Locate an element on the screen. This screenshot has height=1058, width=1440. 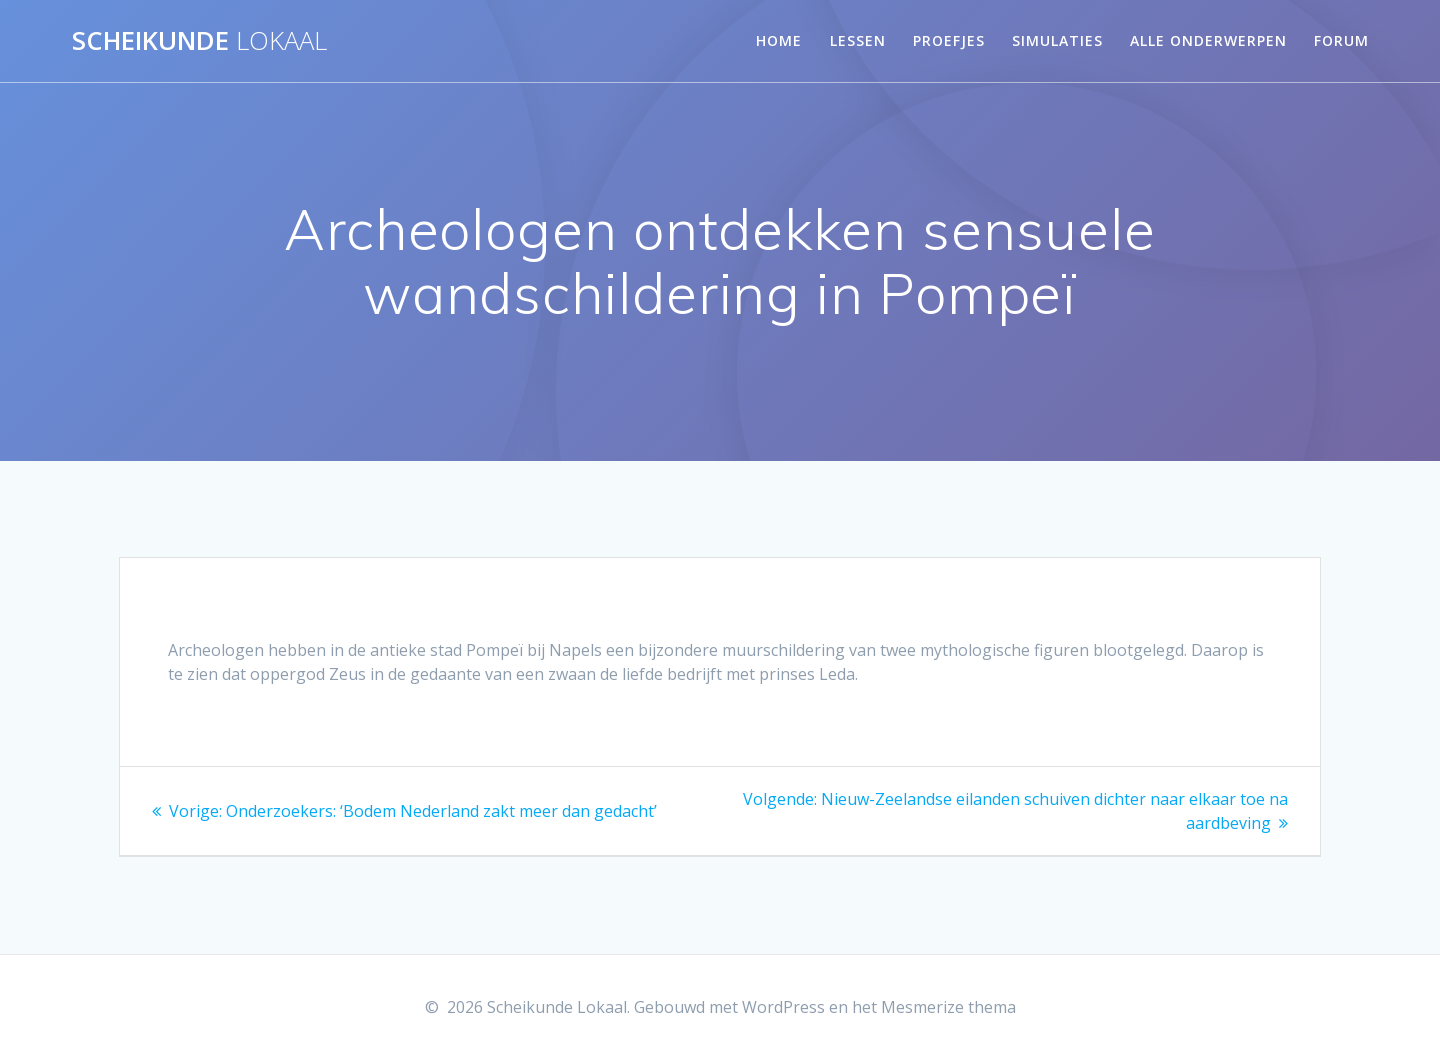
Scheikunde is located at coordinates (199, 41).